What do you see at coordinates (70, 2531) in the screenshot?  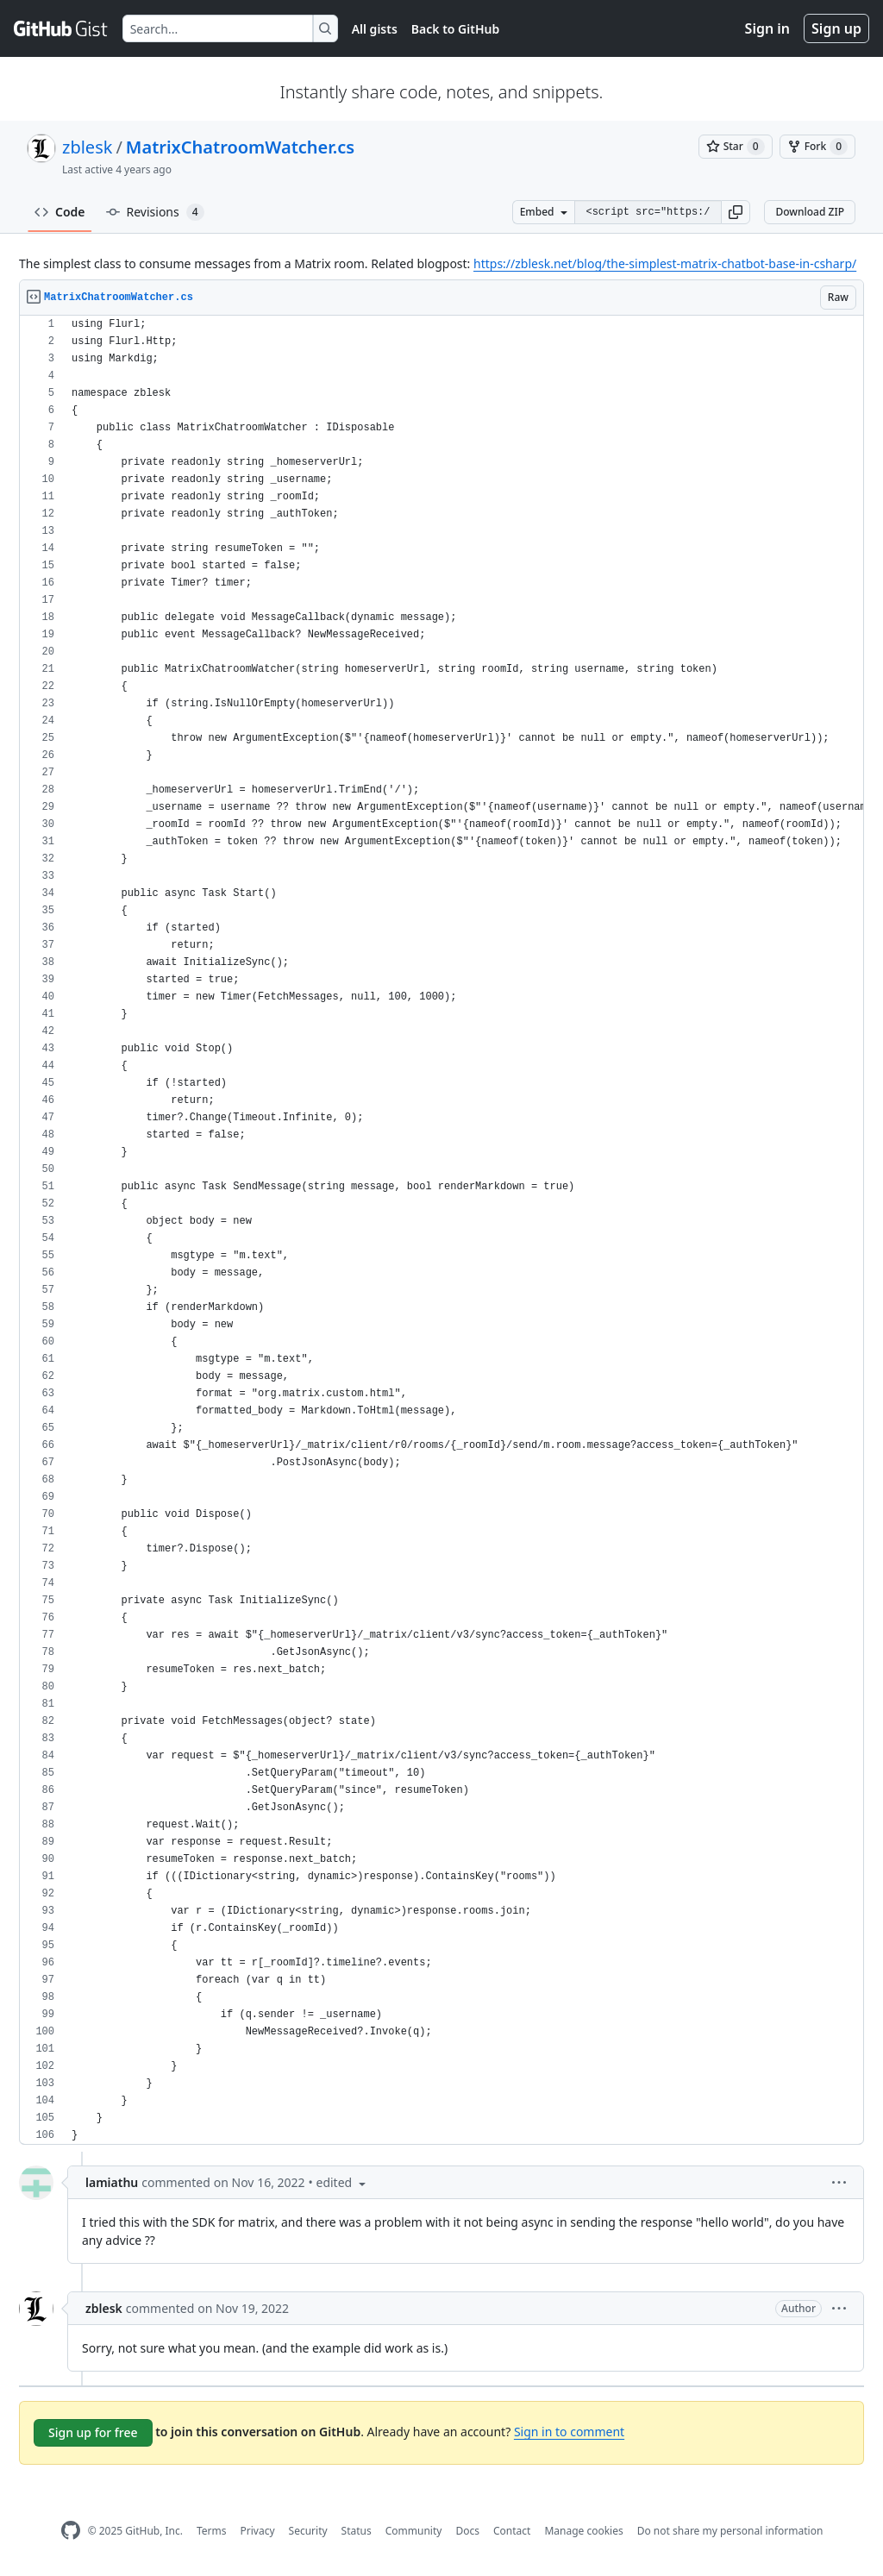 I see `[GitHub Homepage]` at bounding box center [70, 2531].